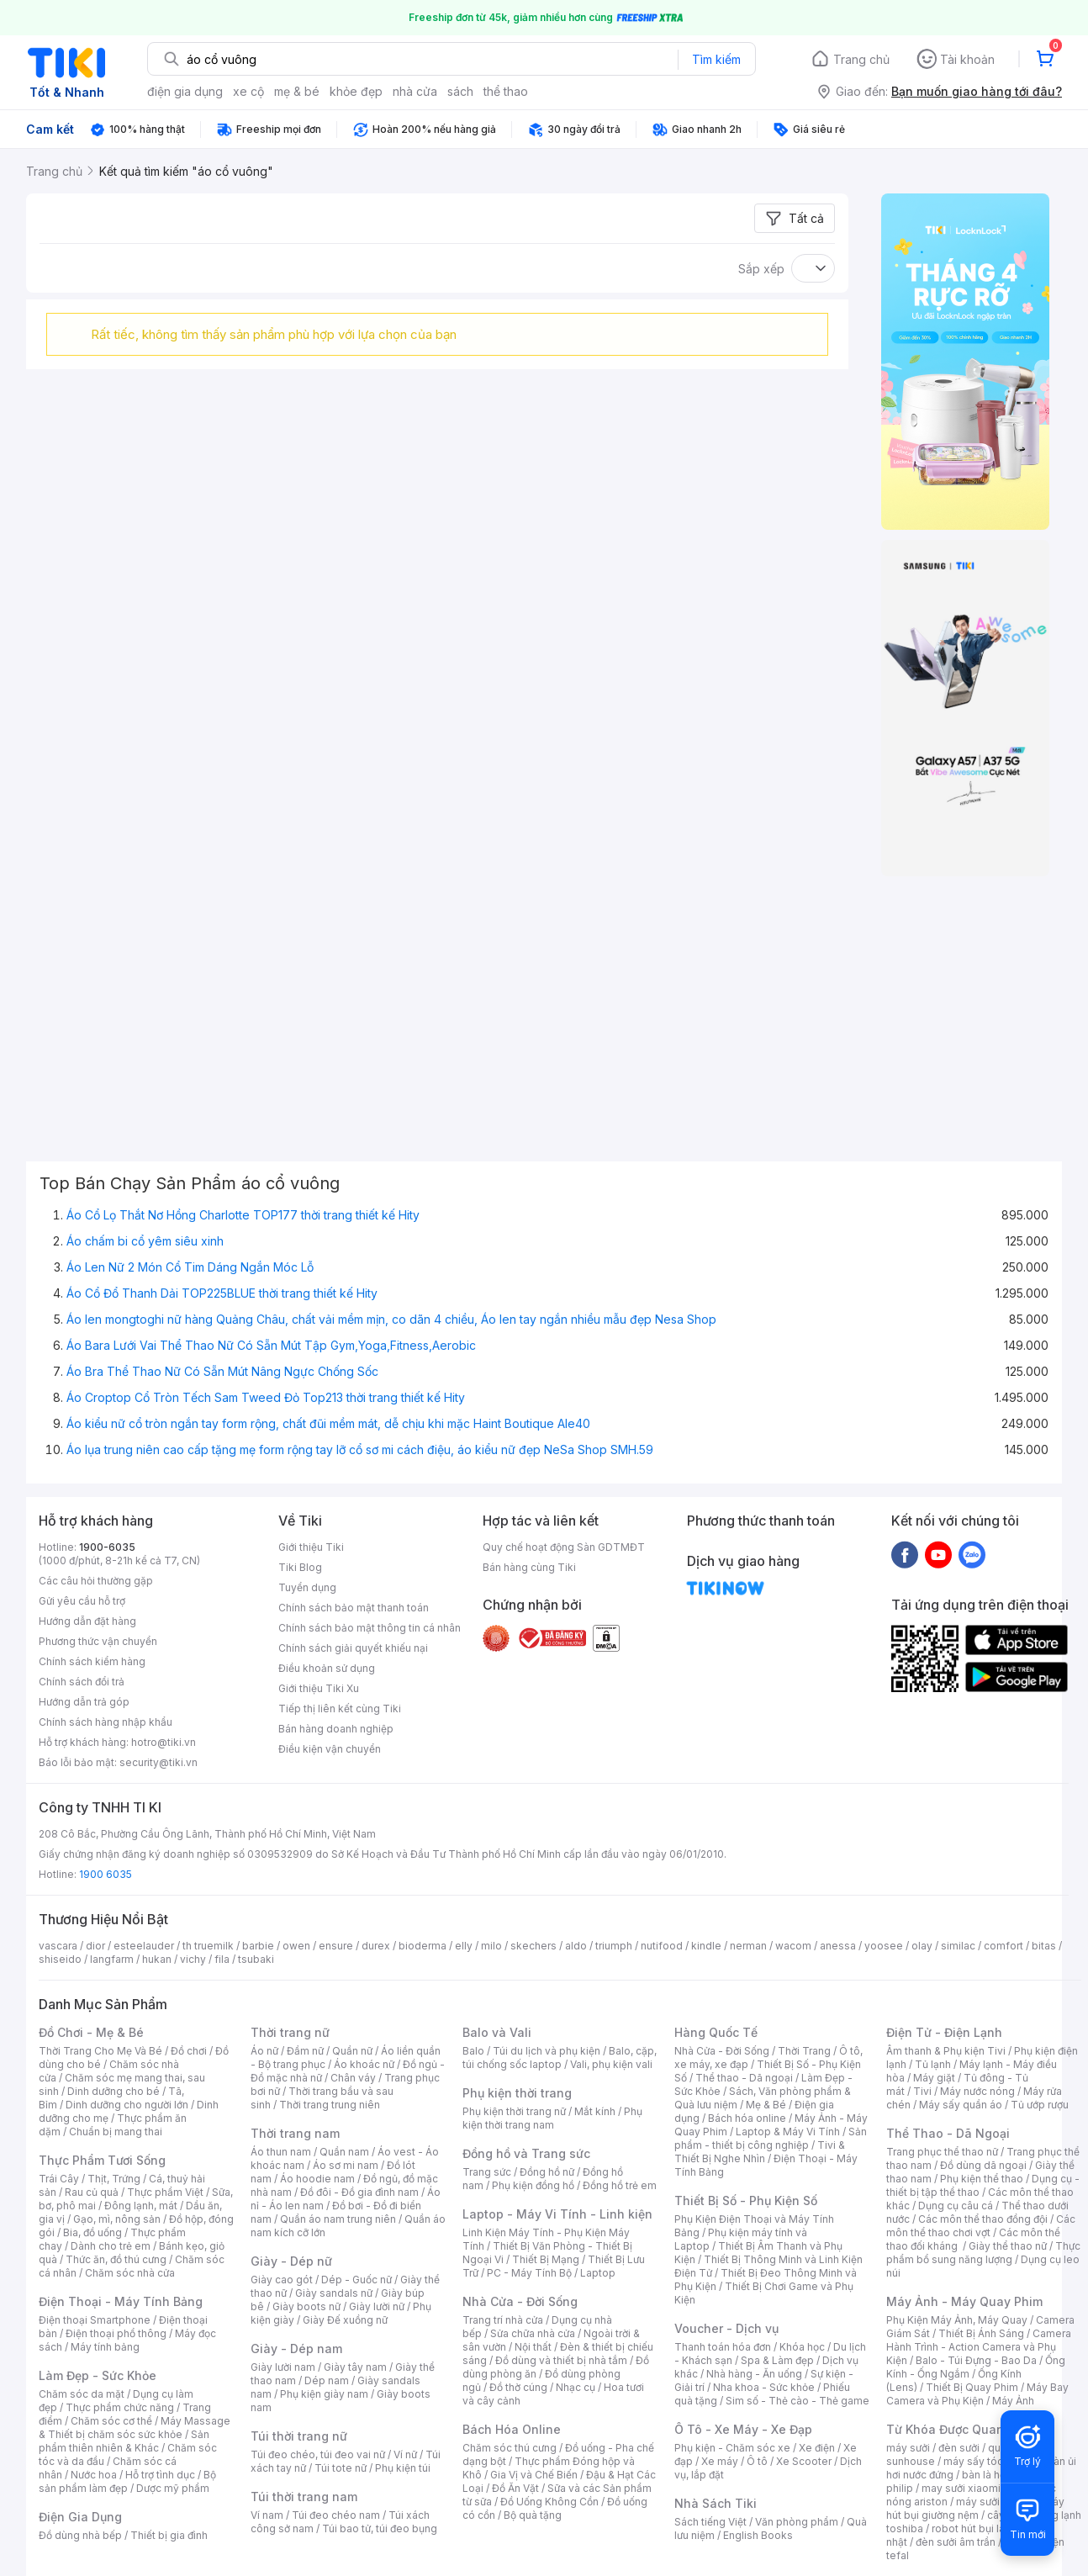 Image resolution: width=1088 pixels, height=2576 pixels. I want to click on Xe điện, so click(817, 2447).